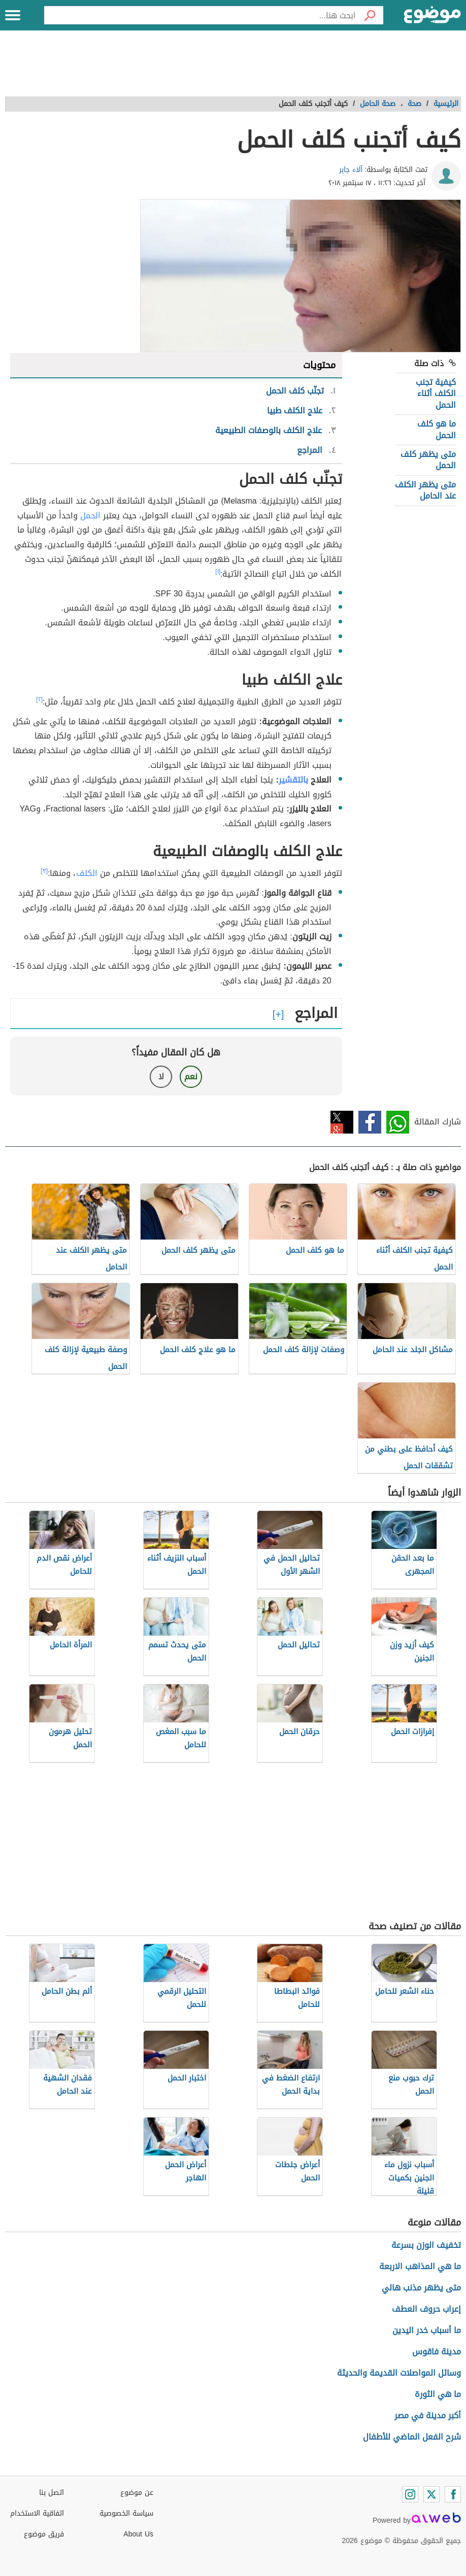 This screenshot has height=2576, width=466. What do you see at coordinates (86, 873) in the screenshot?
I see `الكلف` at bounding box center [86, 873].